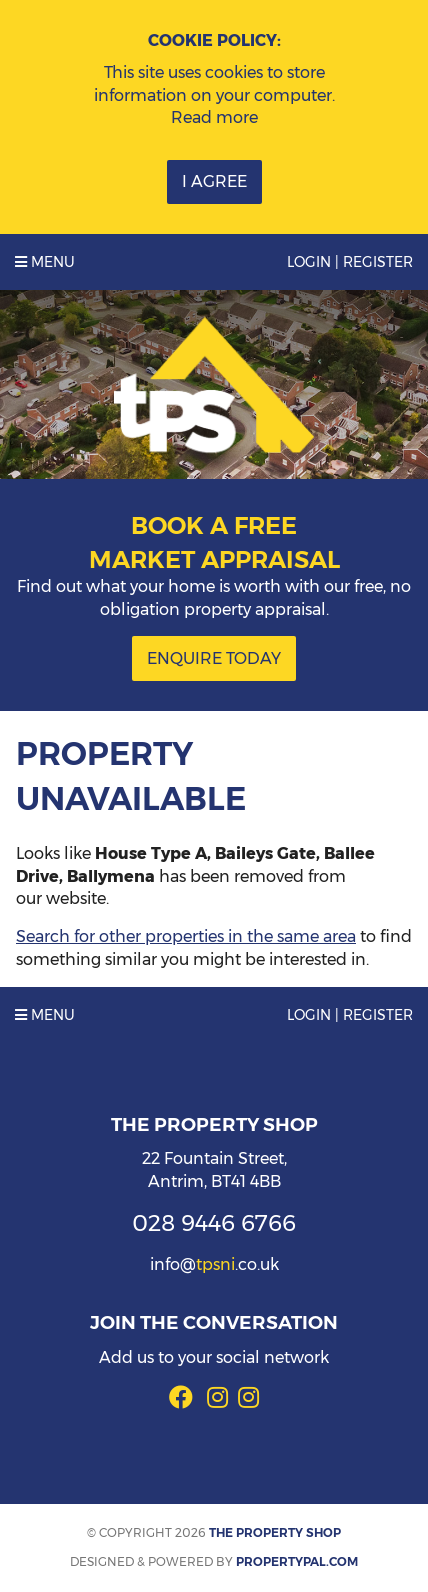 This screenshot has width=428, height=1592. I want to click on I Agree, so click(214, 181).